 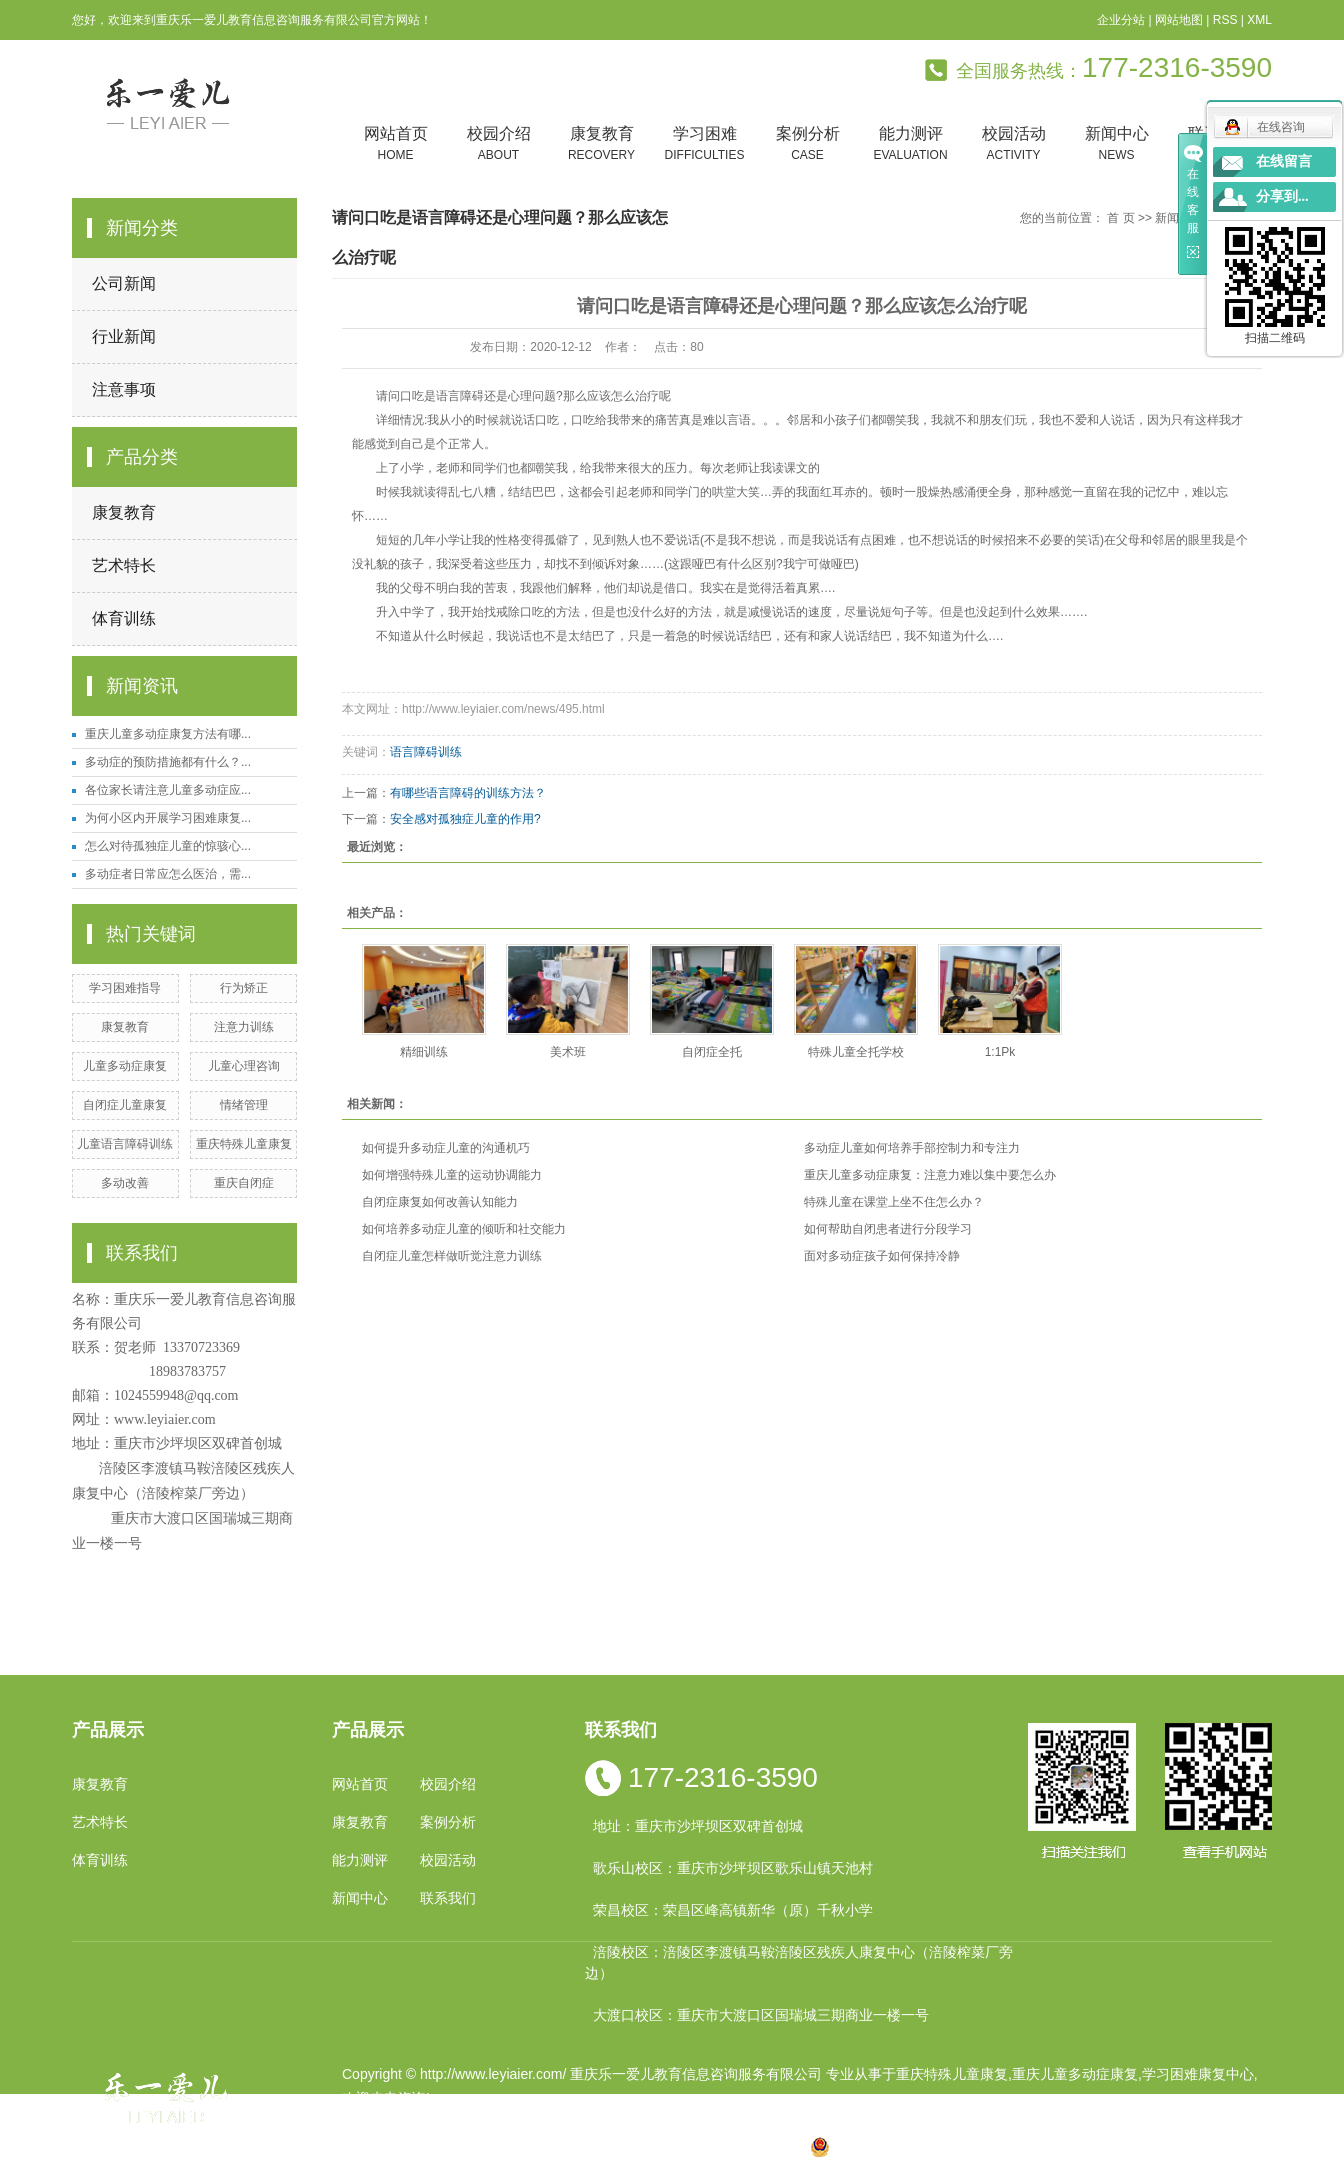 I want to click on 怎么对待孤独症儿童的惊骇心..., so click(x=168, y=846).